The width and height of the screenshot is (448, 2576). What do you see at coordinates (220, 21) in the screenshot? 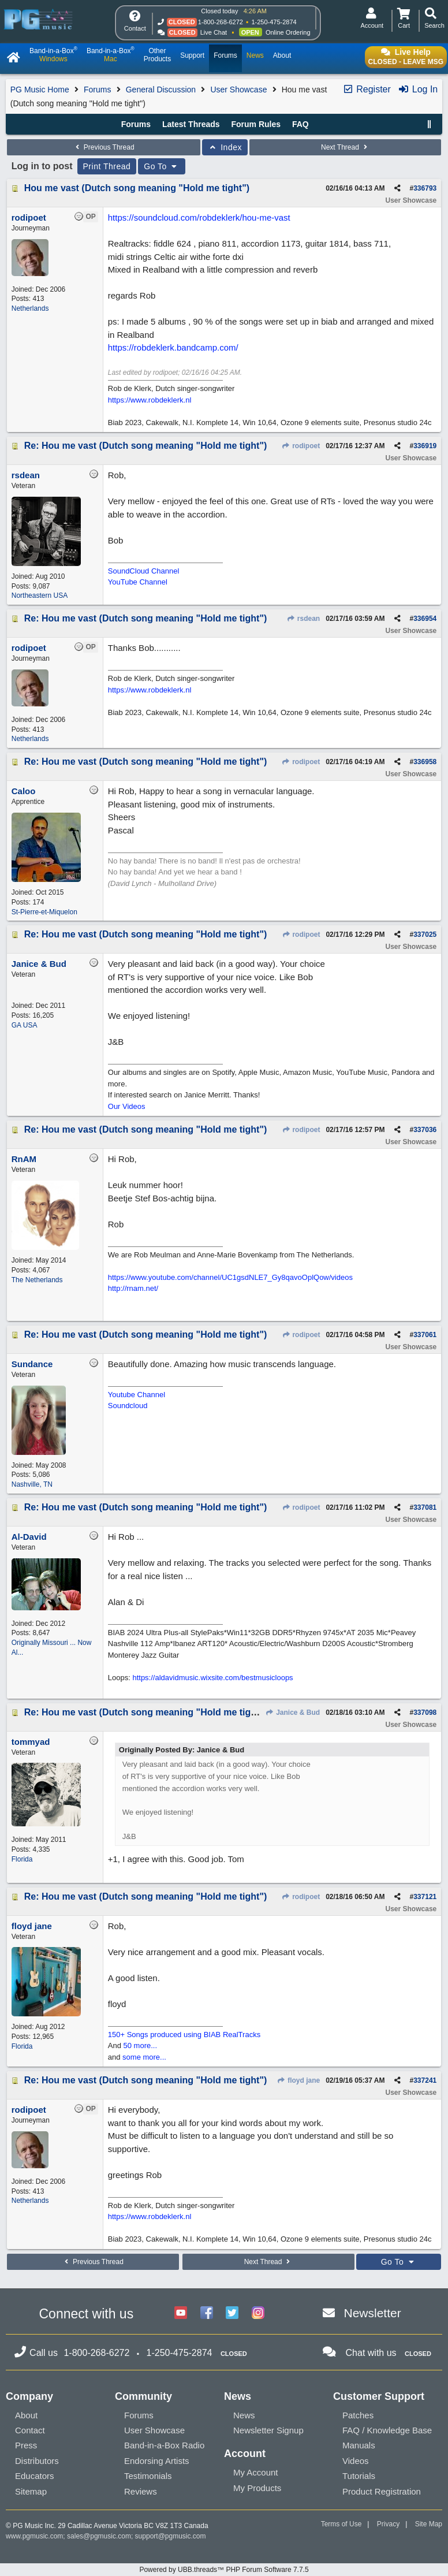
I see `1-800-268-6272` at bounding box center [220, 21].